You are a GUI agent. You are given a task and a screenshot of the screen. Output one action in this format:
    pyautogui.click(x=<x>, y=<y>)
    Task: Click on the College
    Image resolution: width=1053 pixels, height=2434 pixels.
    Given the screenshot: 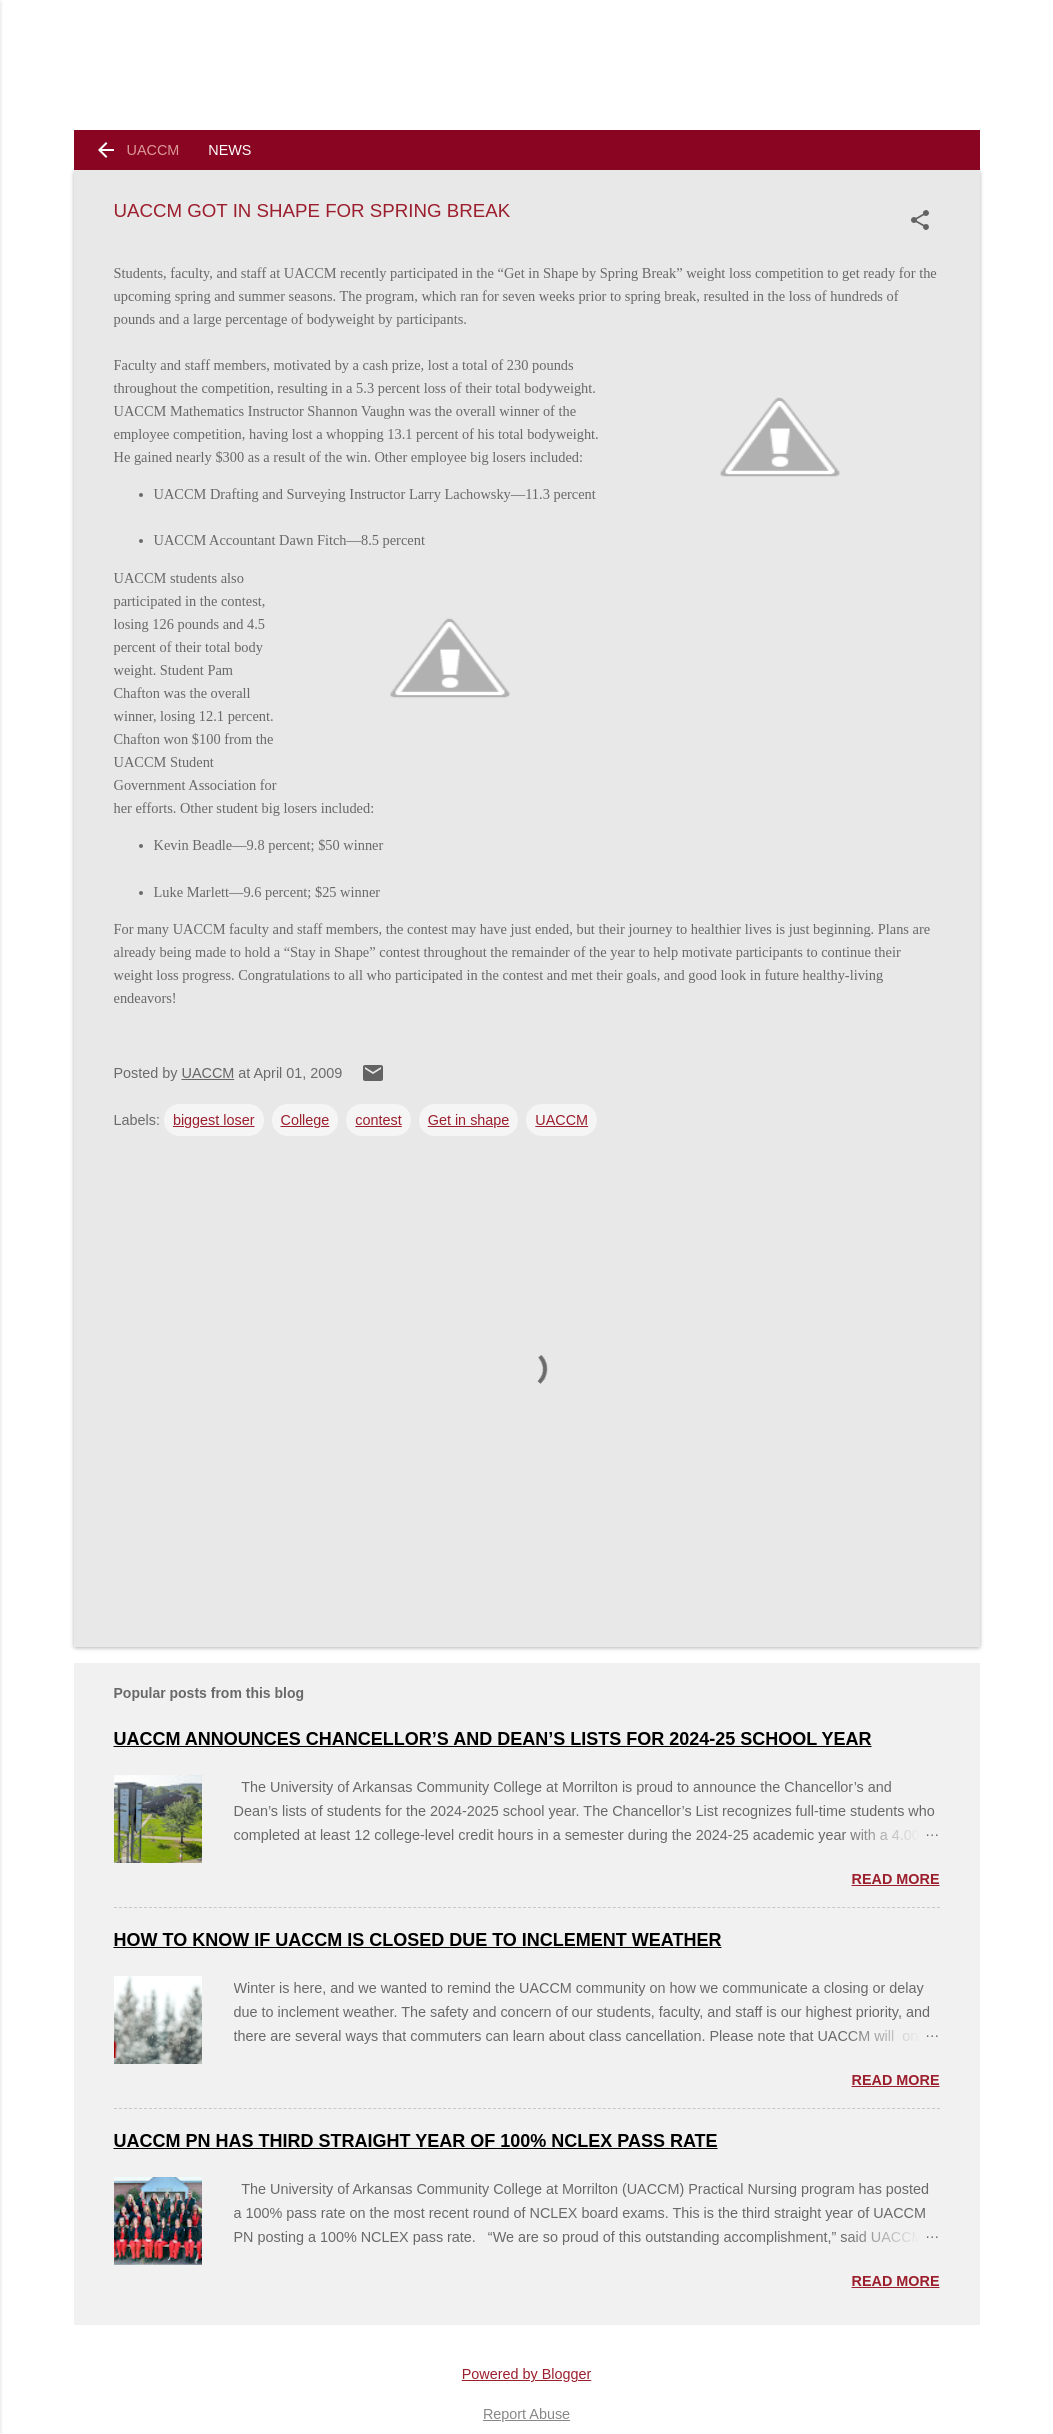 What is the action you would take?
    pyautogui.click(x=305, y=1120)
    